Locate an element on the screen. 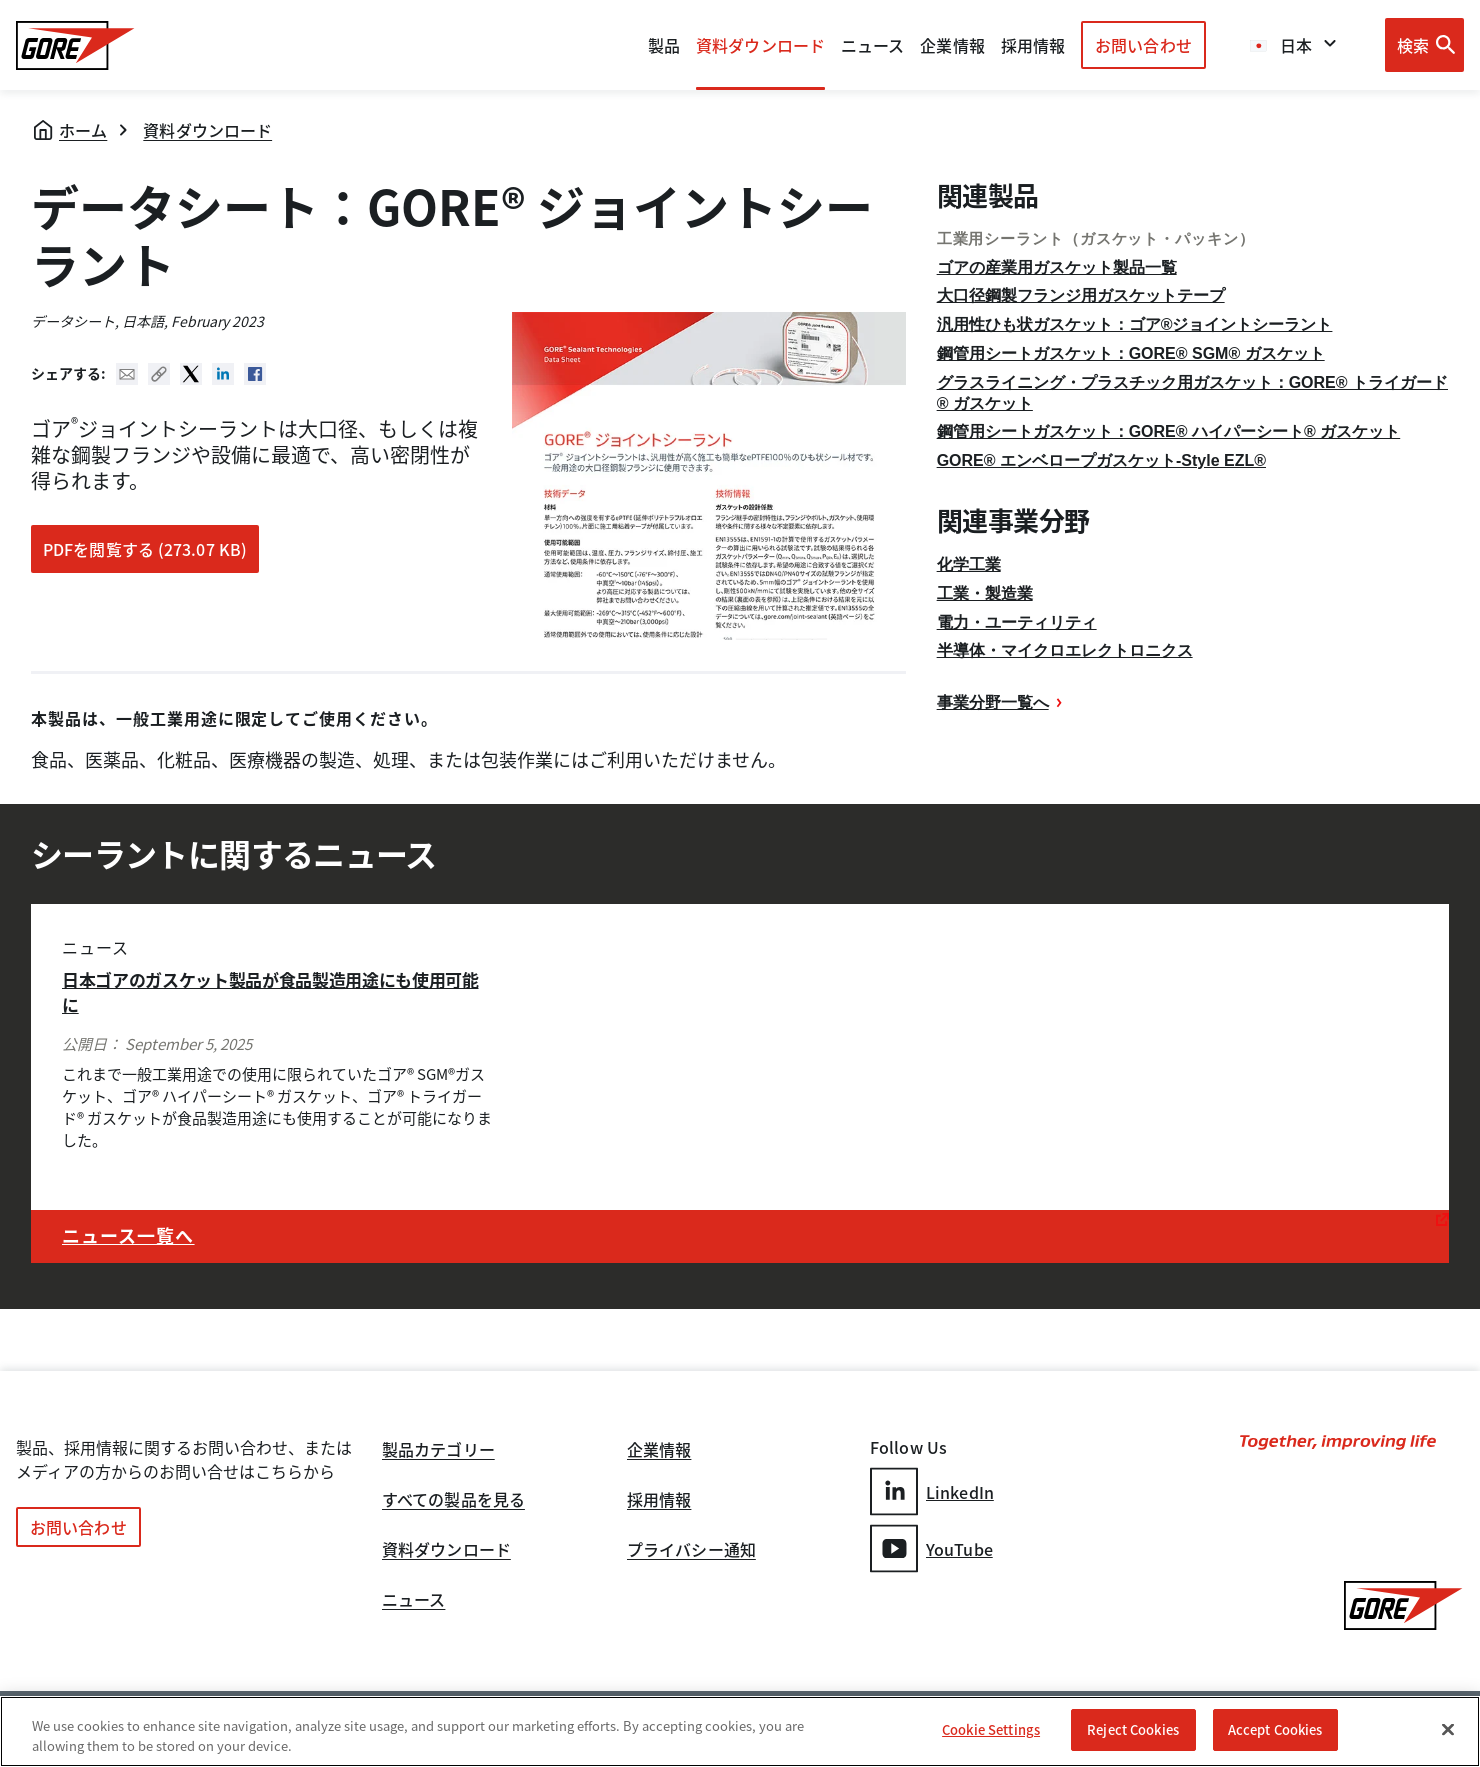  半導体・マイクロエレクトロニクス is located at coordinates (1065, 650).